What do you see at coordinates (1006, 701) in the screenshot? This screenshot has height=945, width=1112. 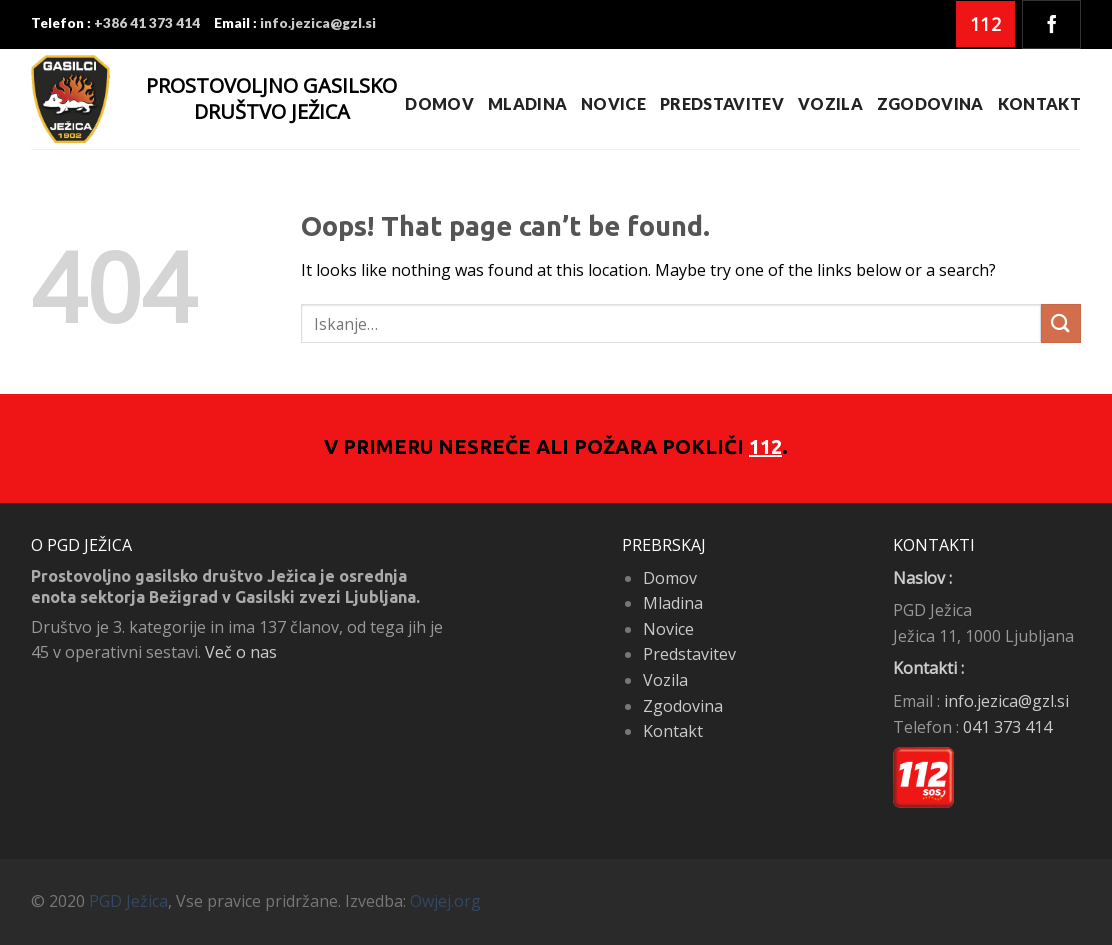 I see `info.jezica@gzl.si` at bounding box center [1006, 701].